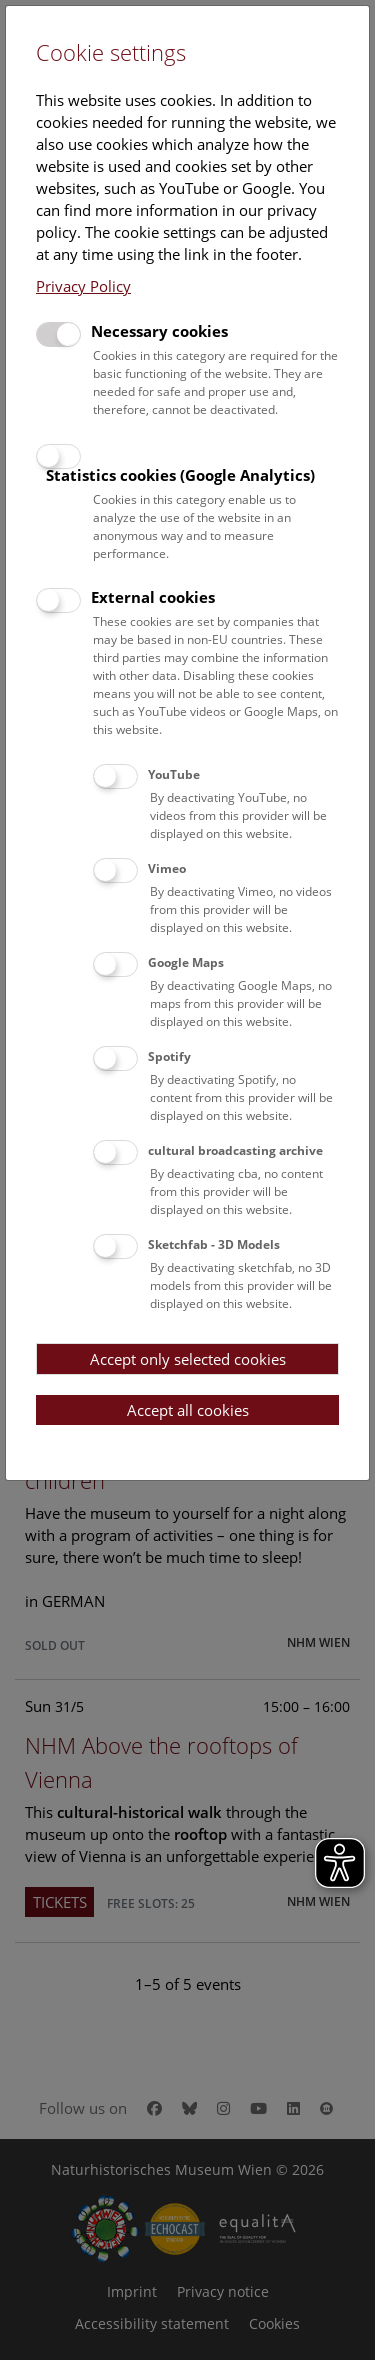  Describe the element at coordinates (174, 774) in the screenshot. I see `YouTube` at that location.